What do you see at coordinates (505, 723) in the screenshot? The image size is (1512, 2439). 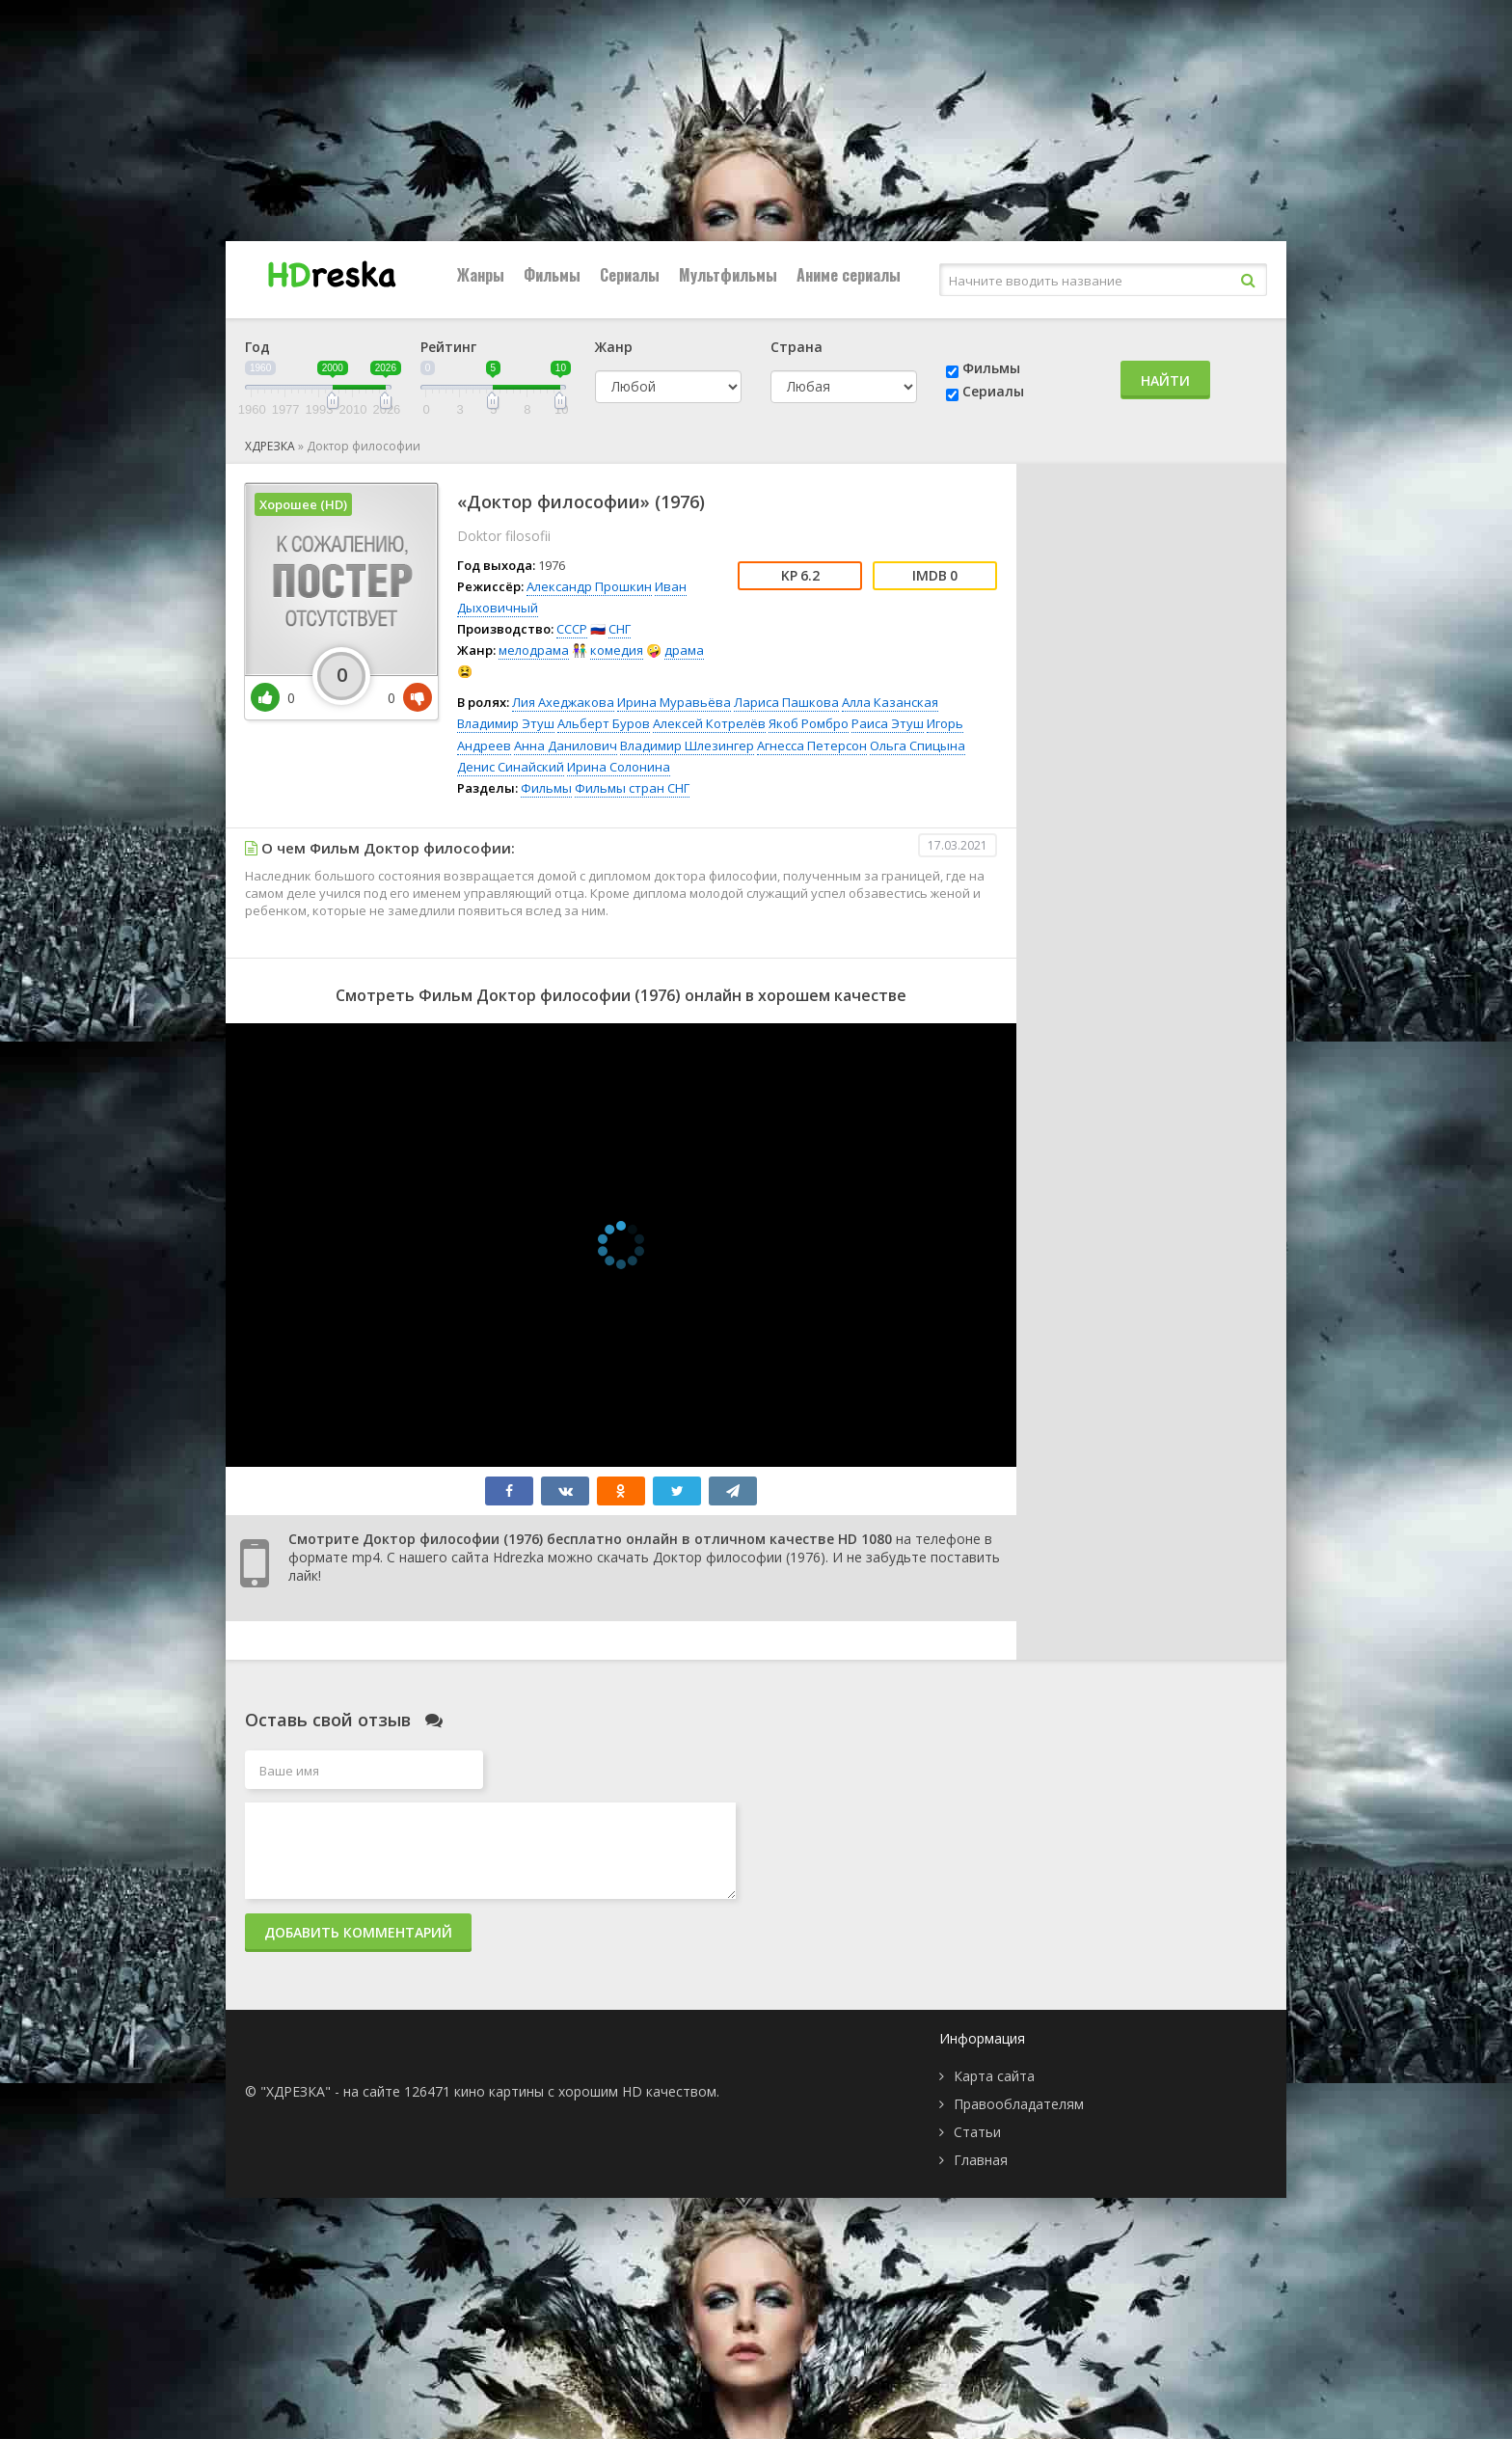 I see `Владимир Этуш` at bounding box center [505, 723].